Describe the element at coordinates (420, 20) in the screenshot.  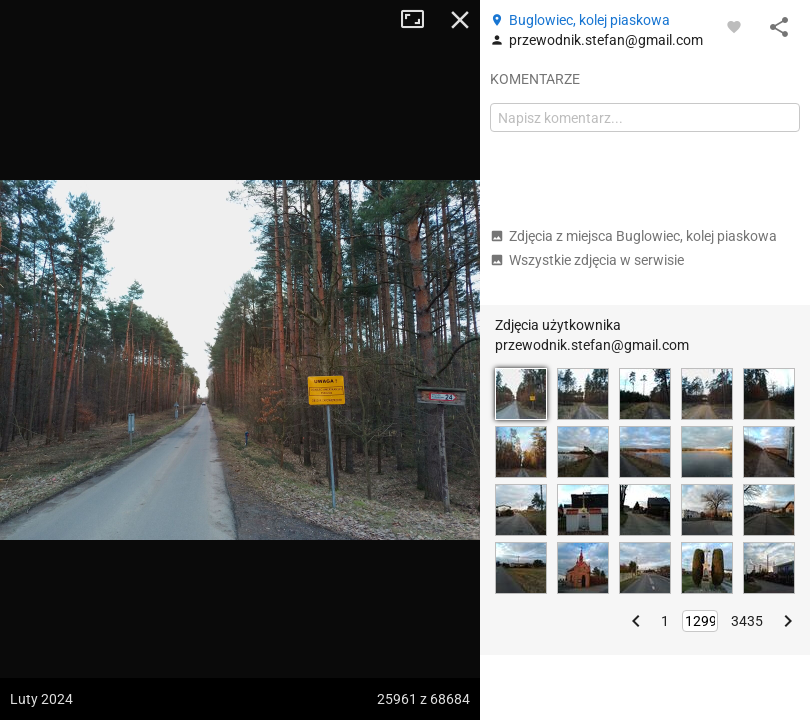
I see `Tryb pełnoekranowy` at that location.